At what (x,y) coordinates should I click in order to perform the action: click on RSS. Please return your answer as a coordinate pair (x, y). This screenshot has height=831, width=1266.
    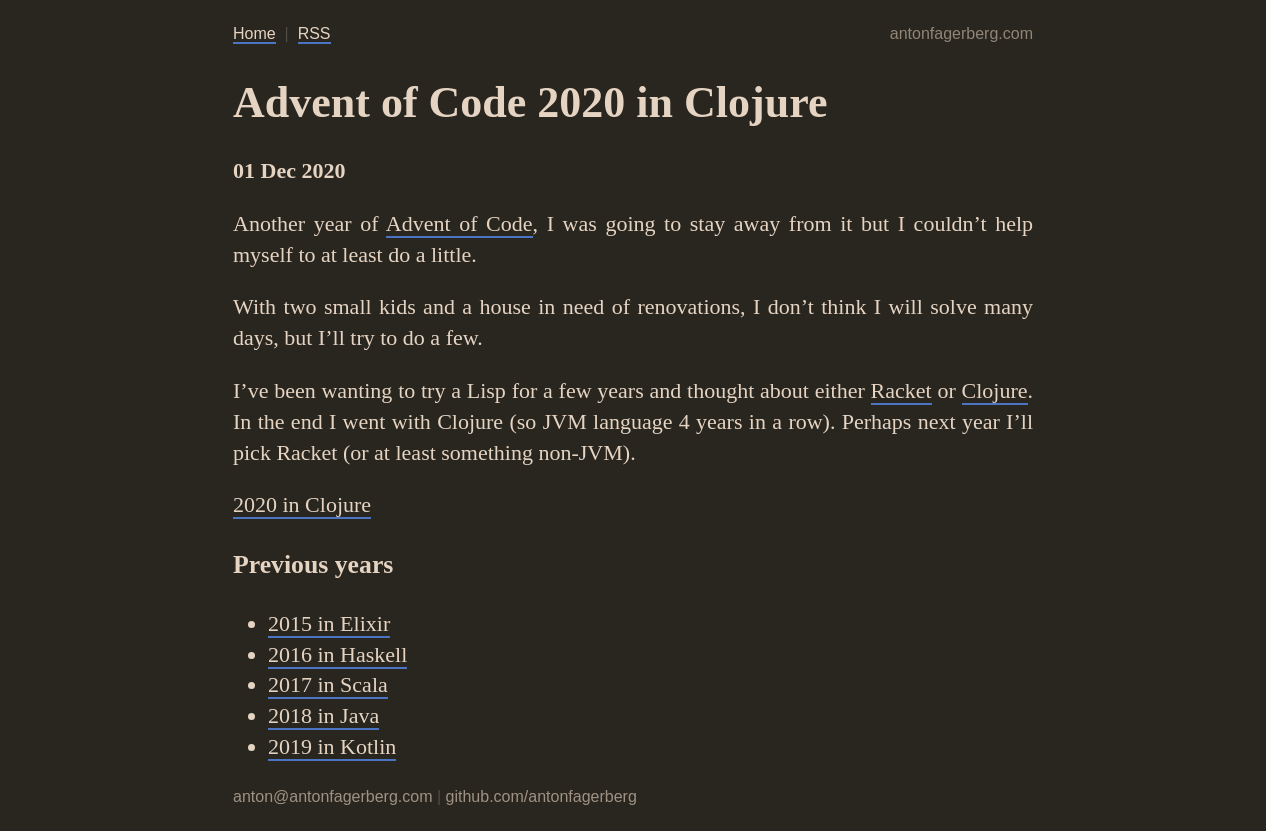
    Looking at the image, I should click on (314, 33).